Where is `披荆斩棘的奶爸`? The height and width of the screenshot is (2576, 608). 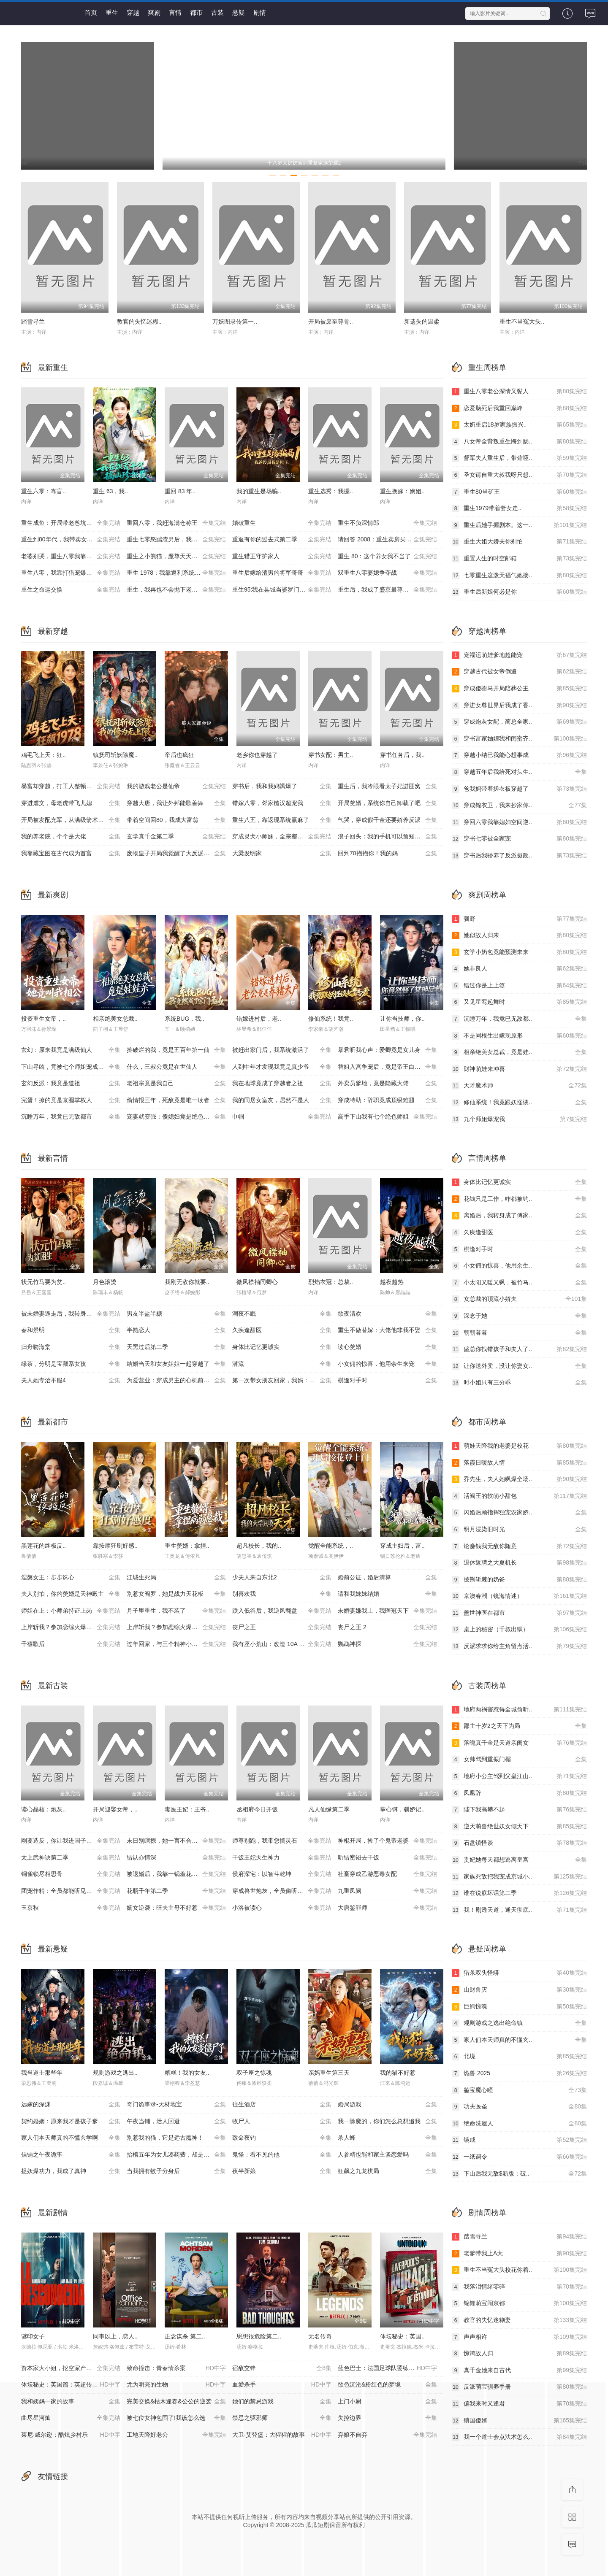
披荆斩棘的奶爸 is located at coordinates (519, 1580).